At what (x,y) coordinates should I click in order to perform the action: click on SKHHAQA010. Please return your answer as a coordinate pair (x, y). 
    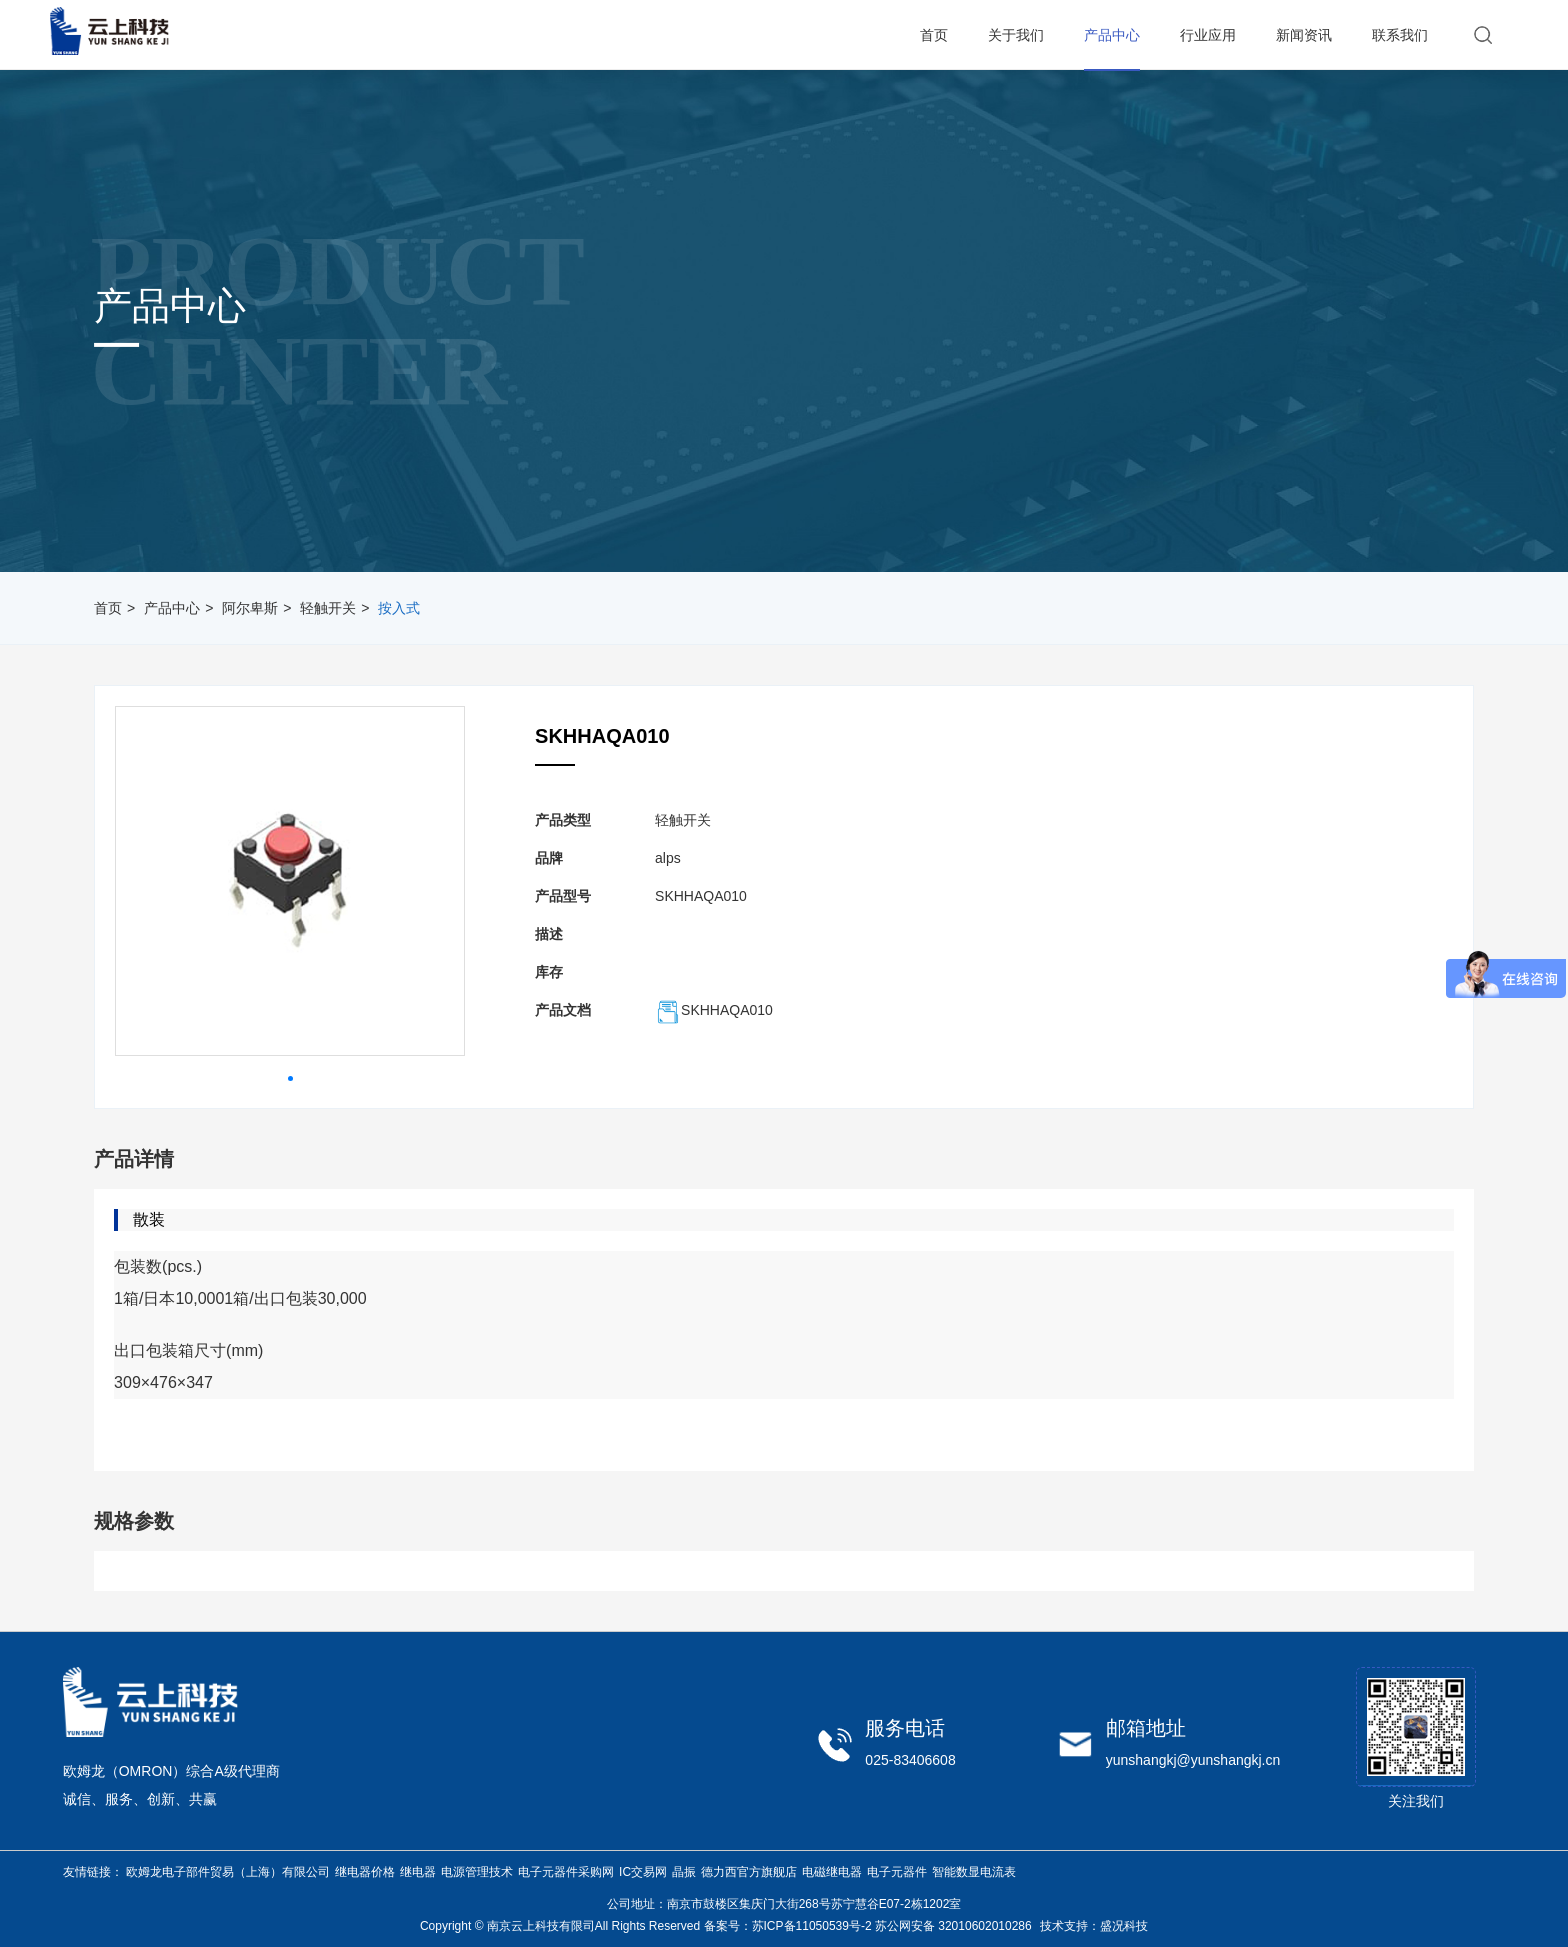
    Looking at the image, I should click on (714, 1010).